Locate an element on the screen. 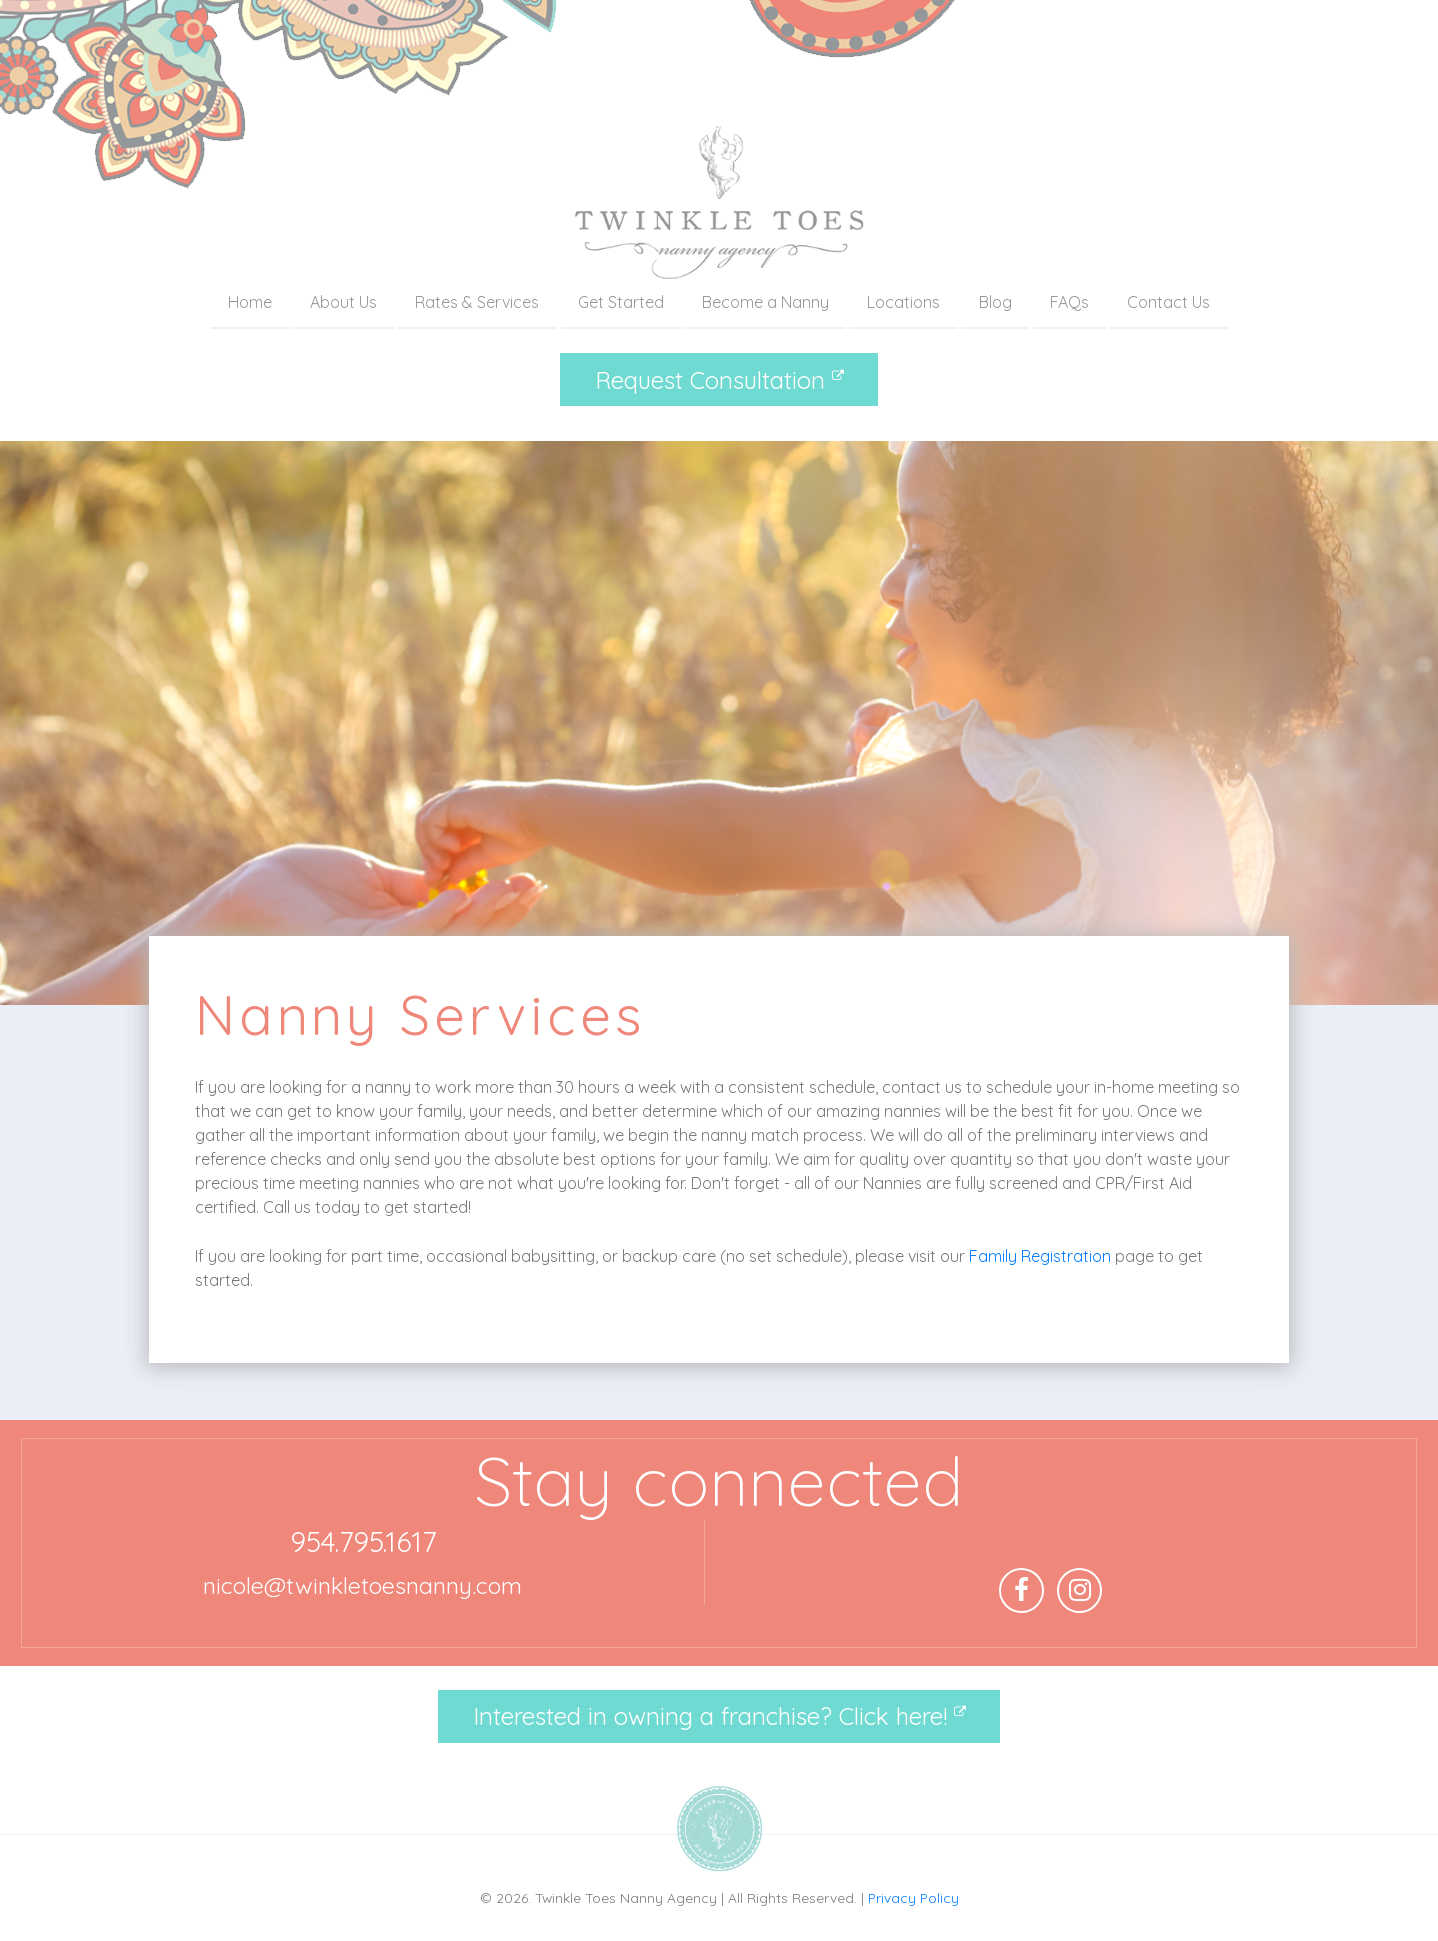 This screenshot has height=1941, width=1438. Rates & Services is located at coordinates (477, 302).